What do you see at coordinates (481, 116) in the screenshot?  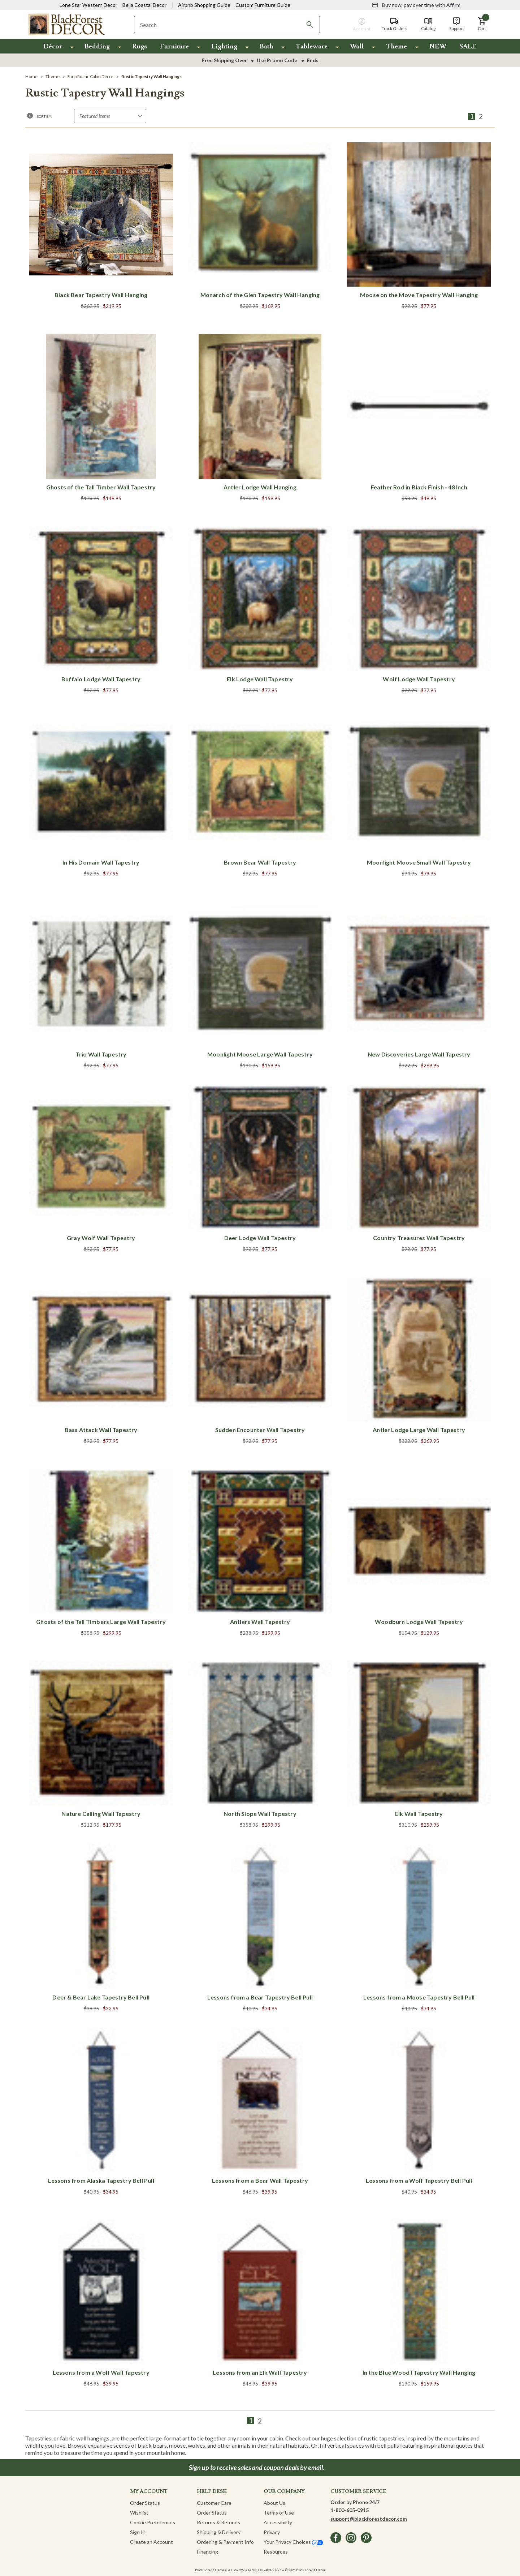 I see `2 [Page 2 of 2]` at bounding box center [481, 116].